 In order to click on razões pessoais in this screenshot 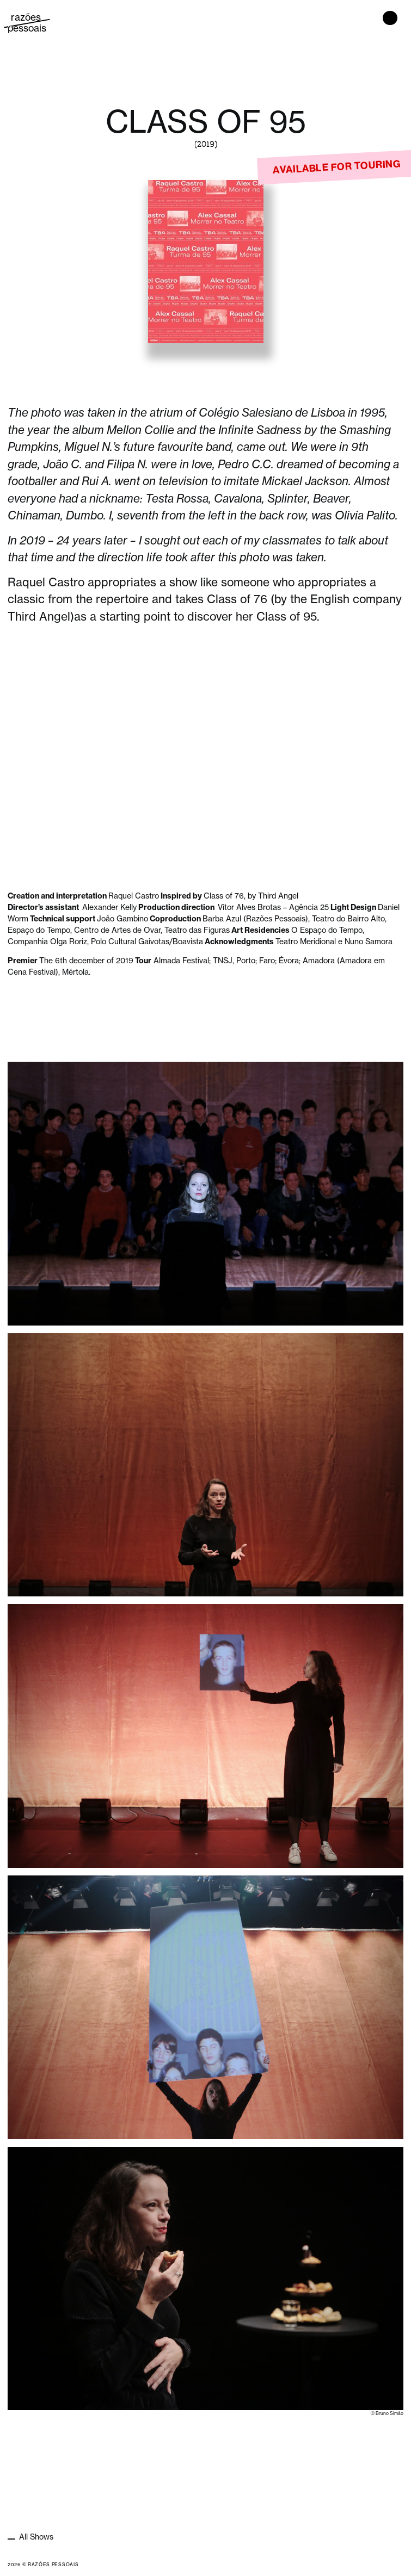, I will do `click(27, 22)`.